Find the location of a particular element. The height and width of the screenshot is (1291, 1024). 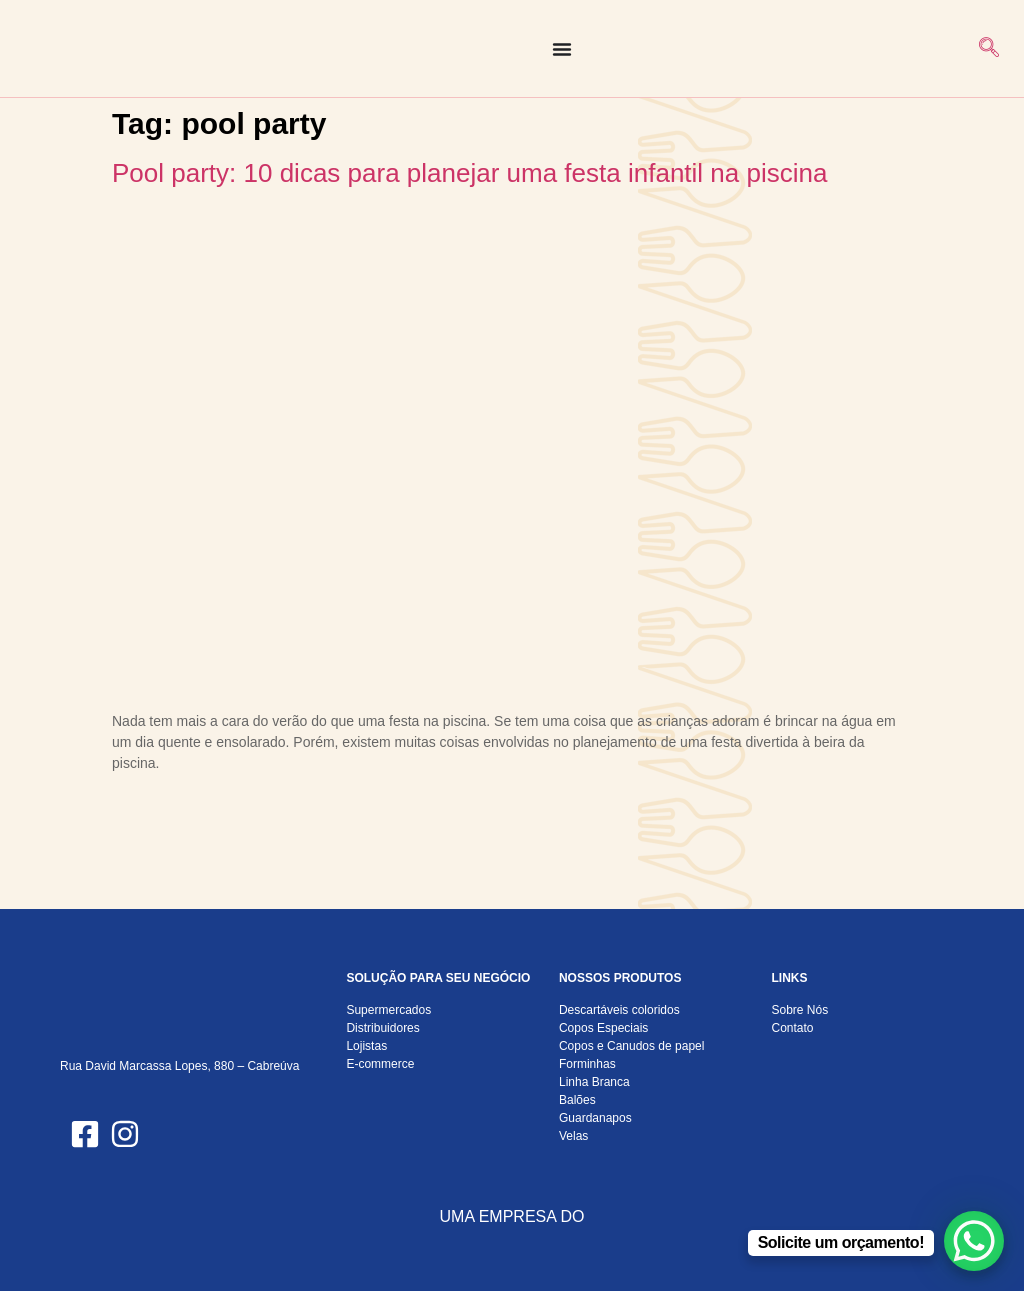

Lojistas is located at coordinates (366, 1046).